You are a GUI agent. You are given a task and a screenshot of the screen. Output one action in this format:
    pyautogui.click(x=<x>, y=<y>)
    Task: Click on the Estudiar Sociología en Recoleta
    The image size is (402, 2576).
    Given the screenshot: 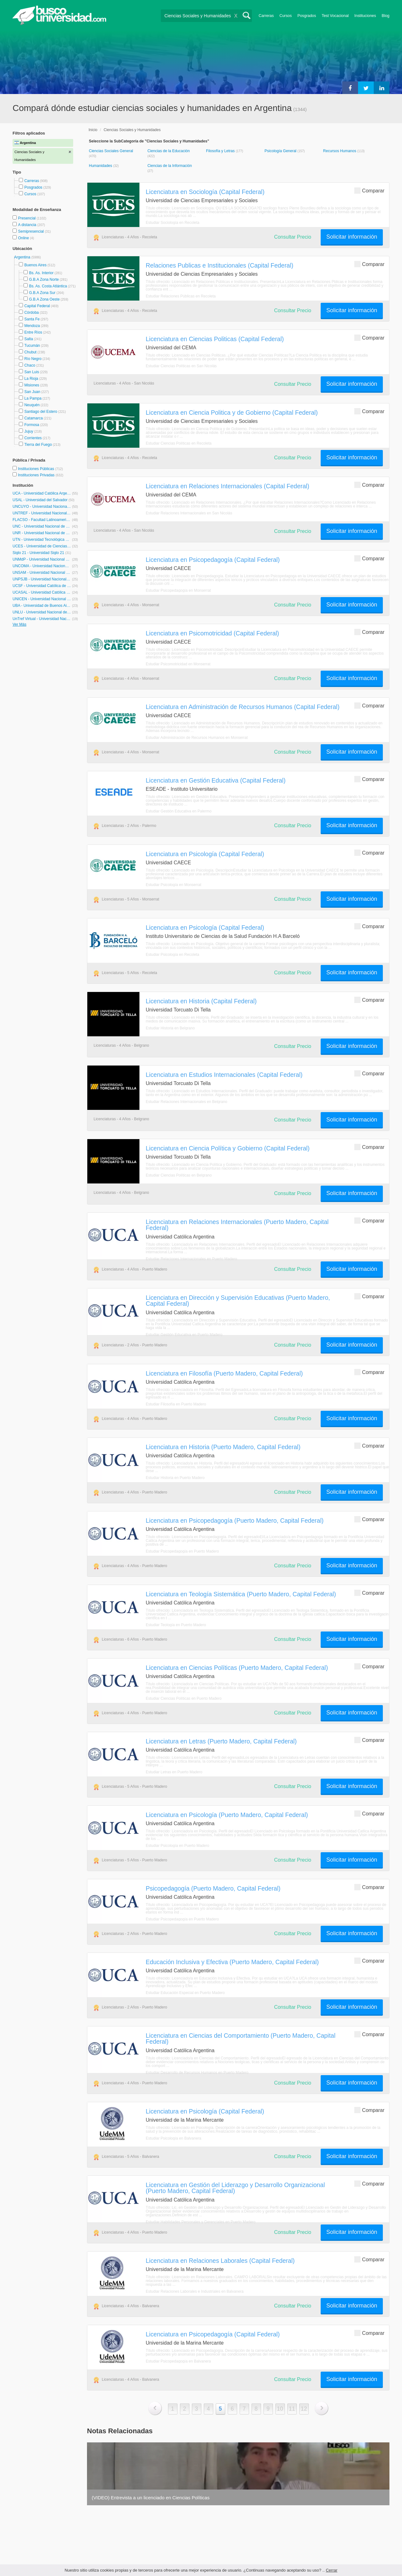 What is the action you would take?
    pyautogui.click(x=172, y=222)
    